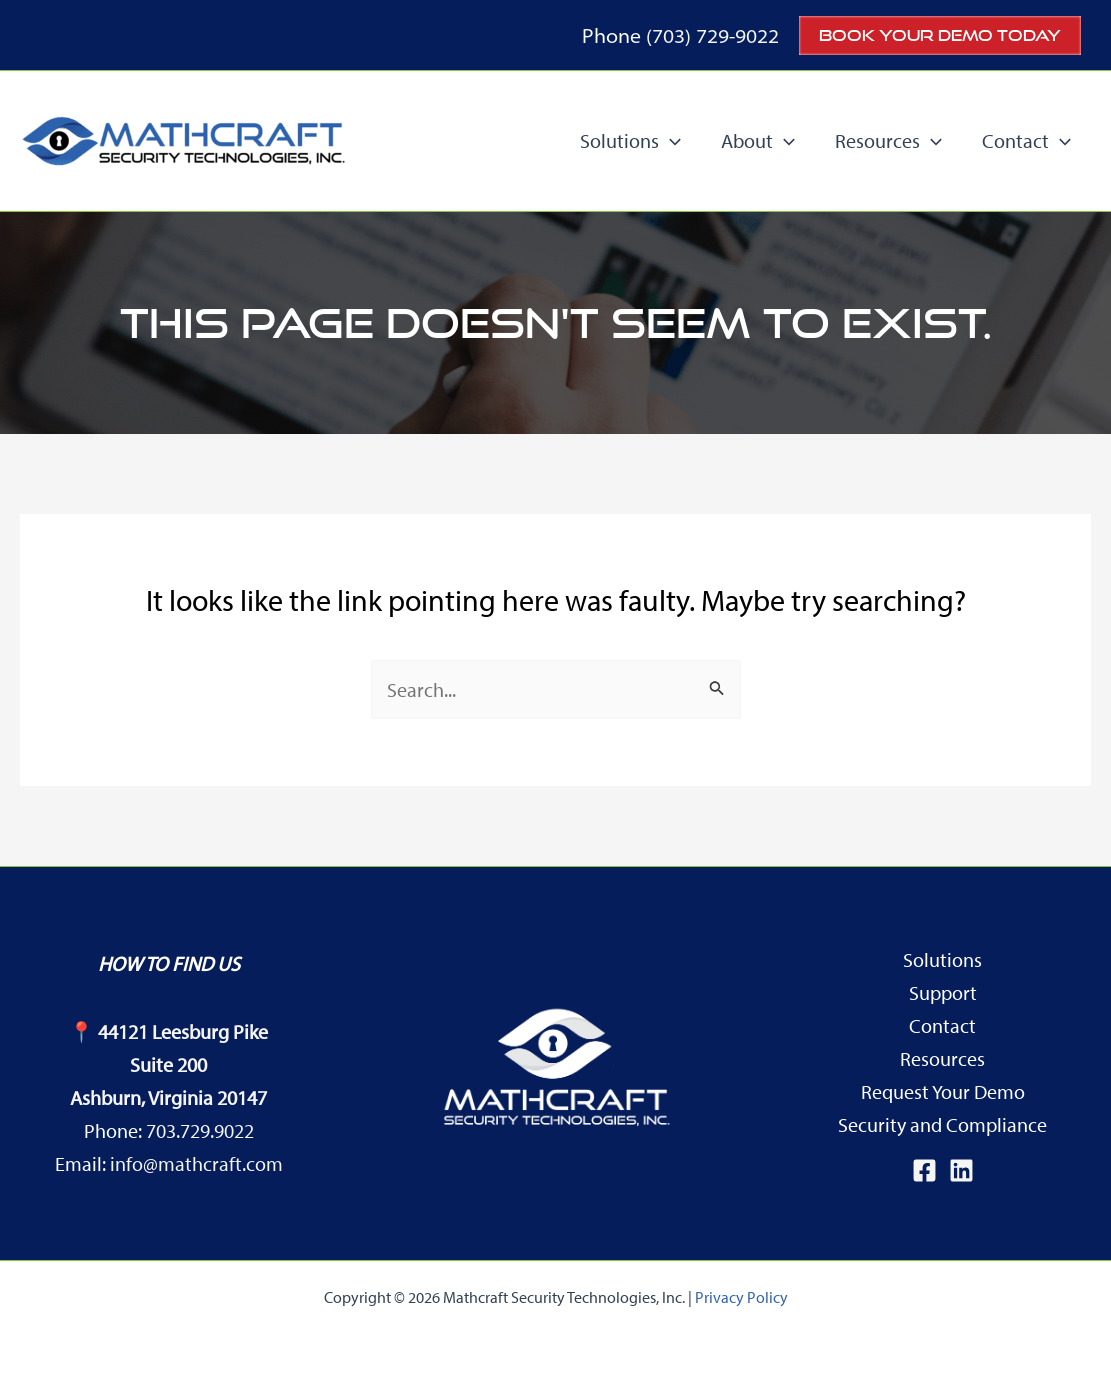  I want to click on Request Your Demo, so click(943, 1091).